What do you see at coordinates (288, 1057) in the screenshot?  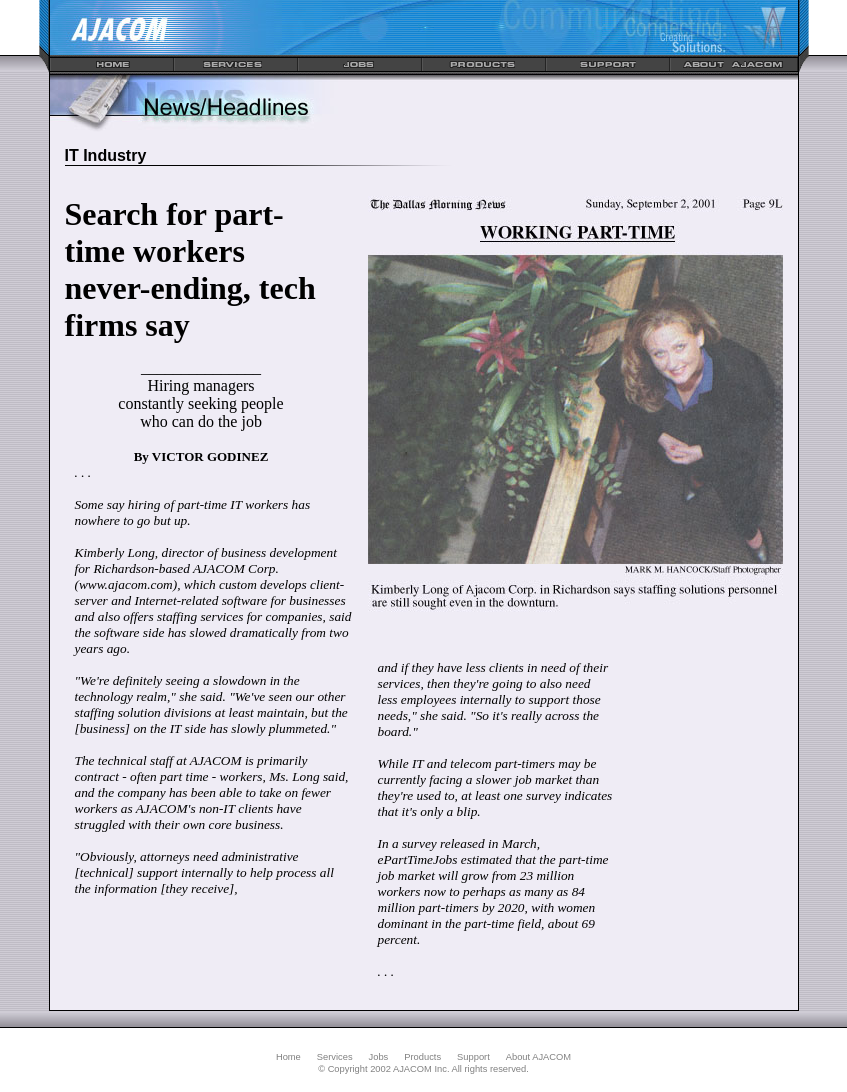 I see `Home` at bounding box center [288, 1057].